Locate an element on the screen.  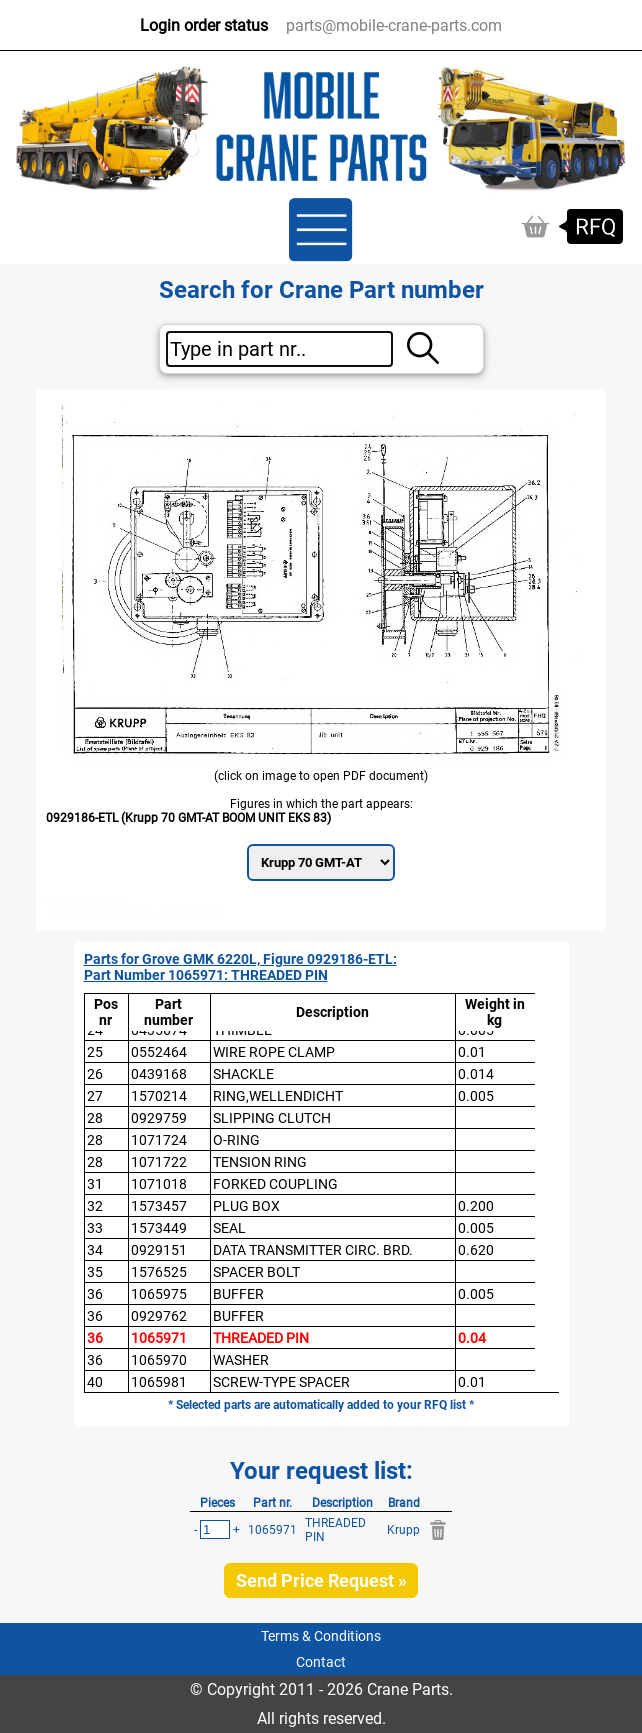
Terms & Conditions is located at coordinates (321, 1636).